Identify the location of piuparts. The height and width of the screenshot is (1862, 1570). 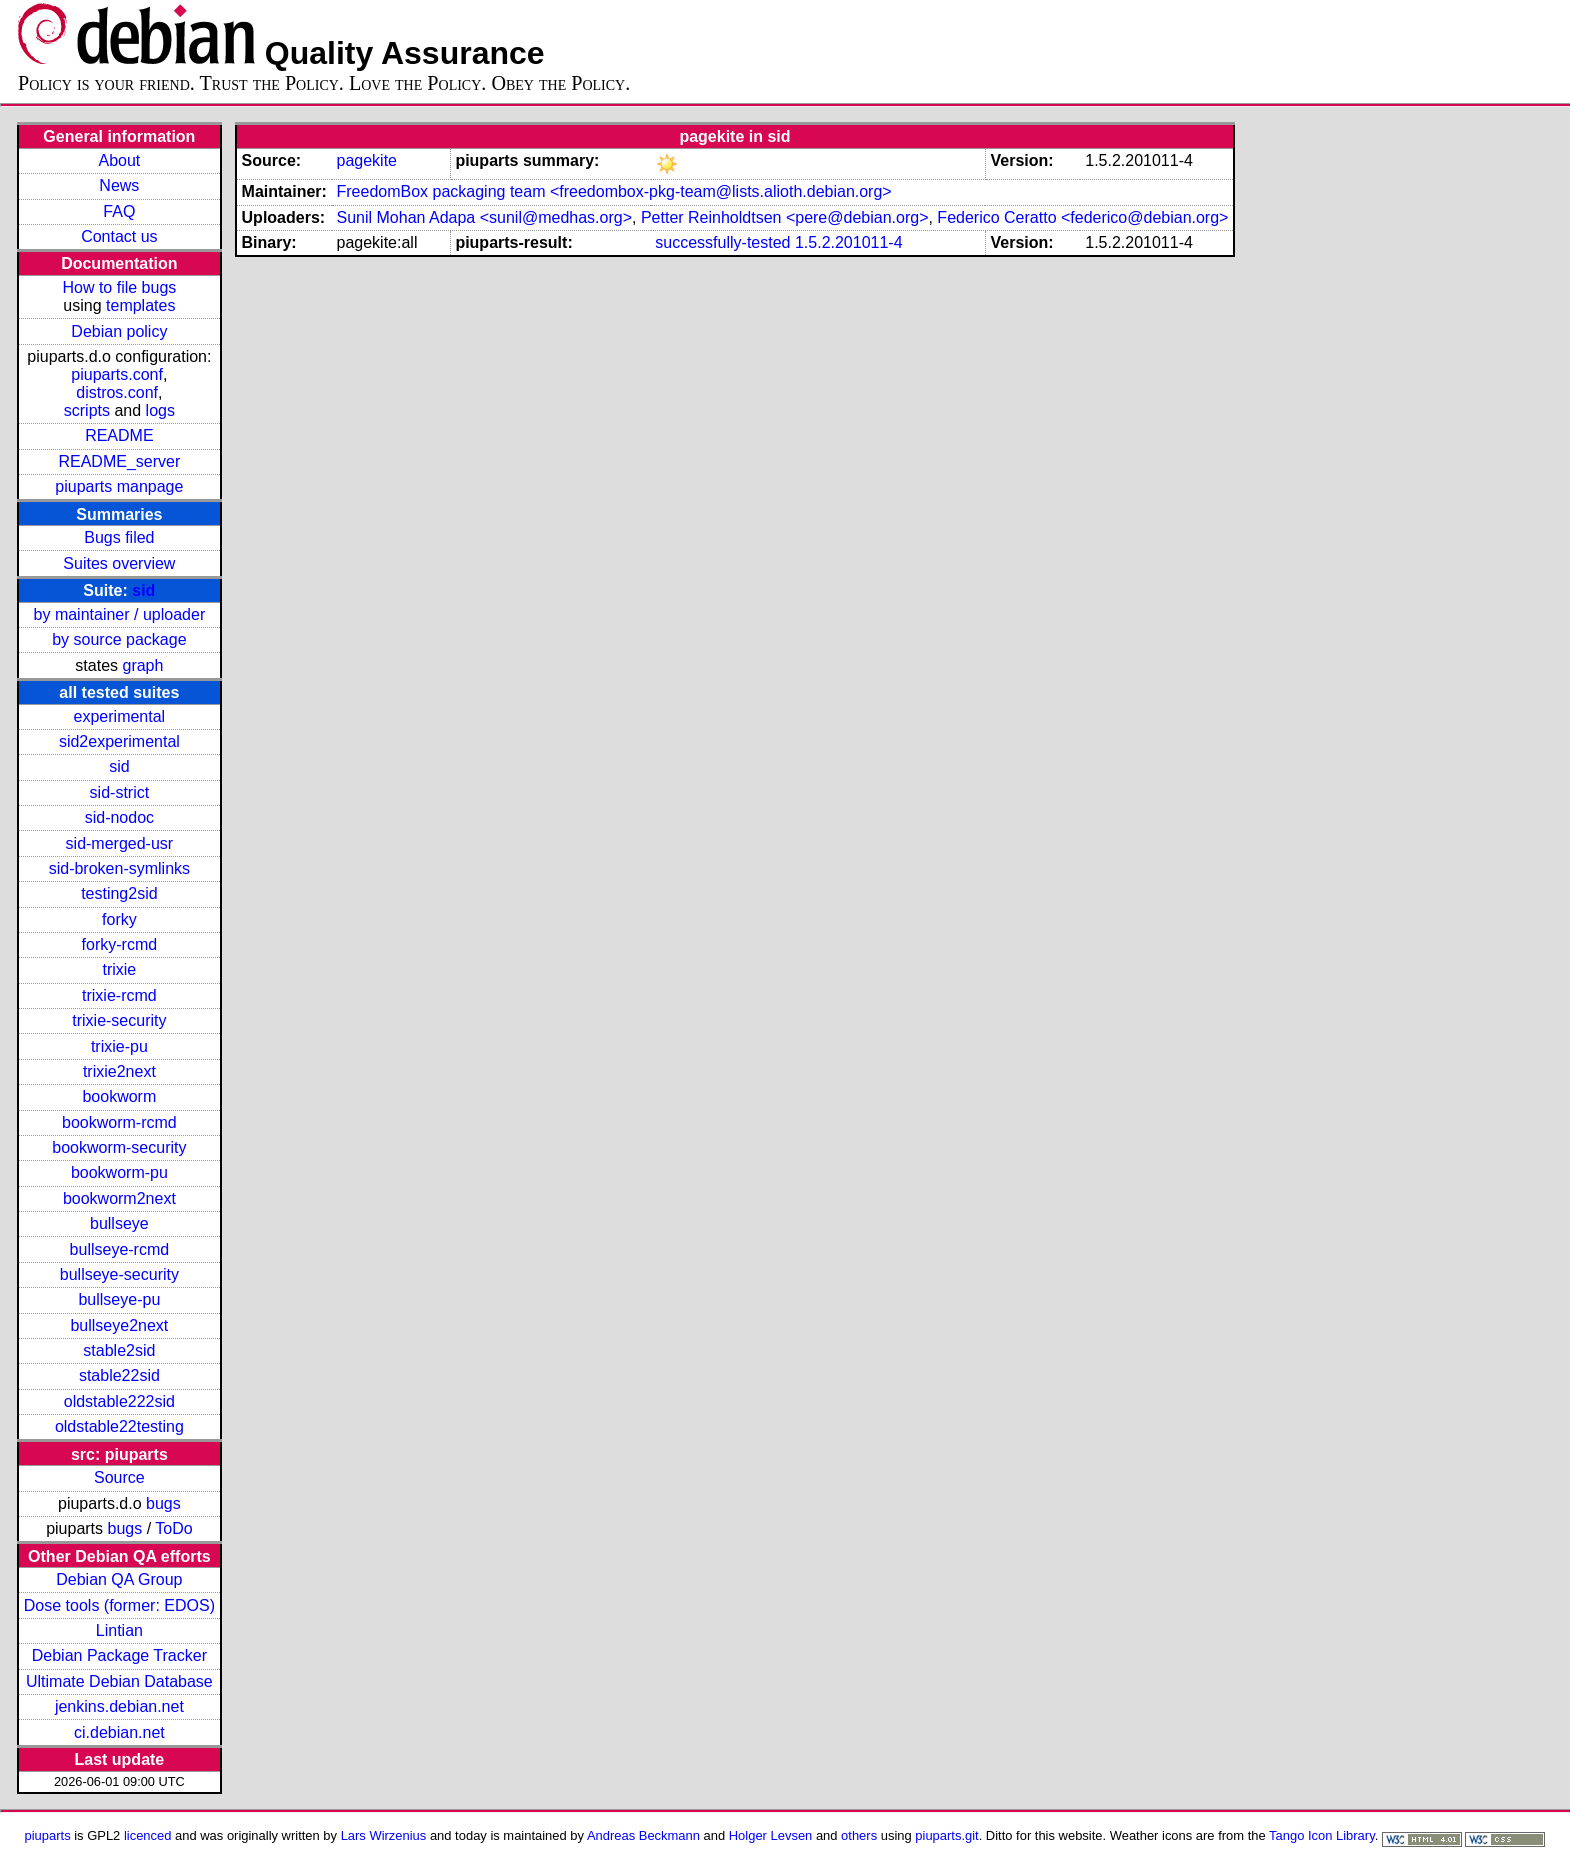
(48, 1835).